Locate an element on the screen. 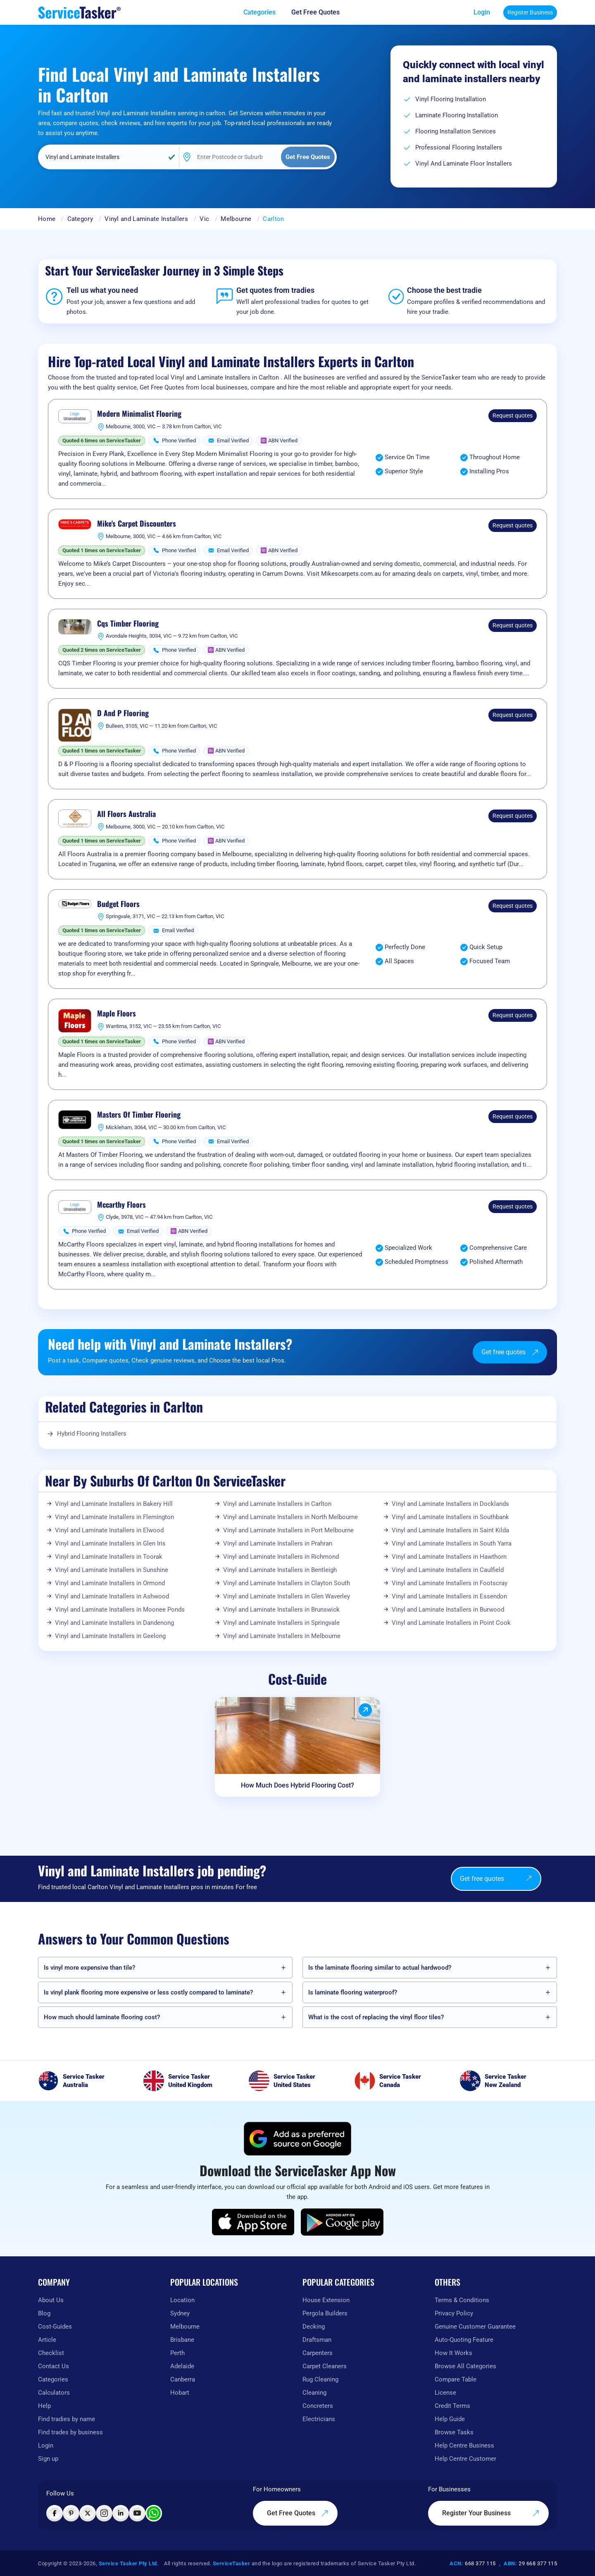 The width and height of the screenshot is (595, 2576). Find trades by business is located at coordinates (70, 2432).